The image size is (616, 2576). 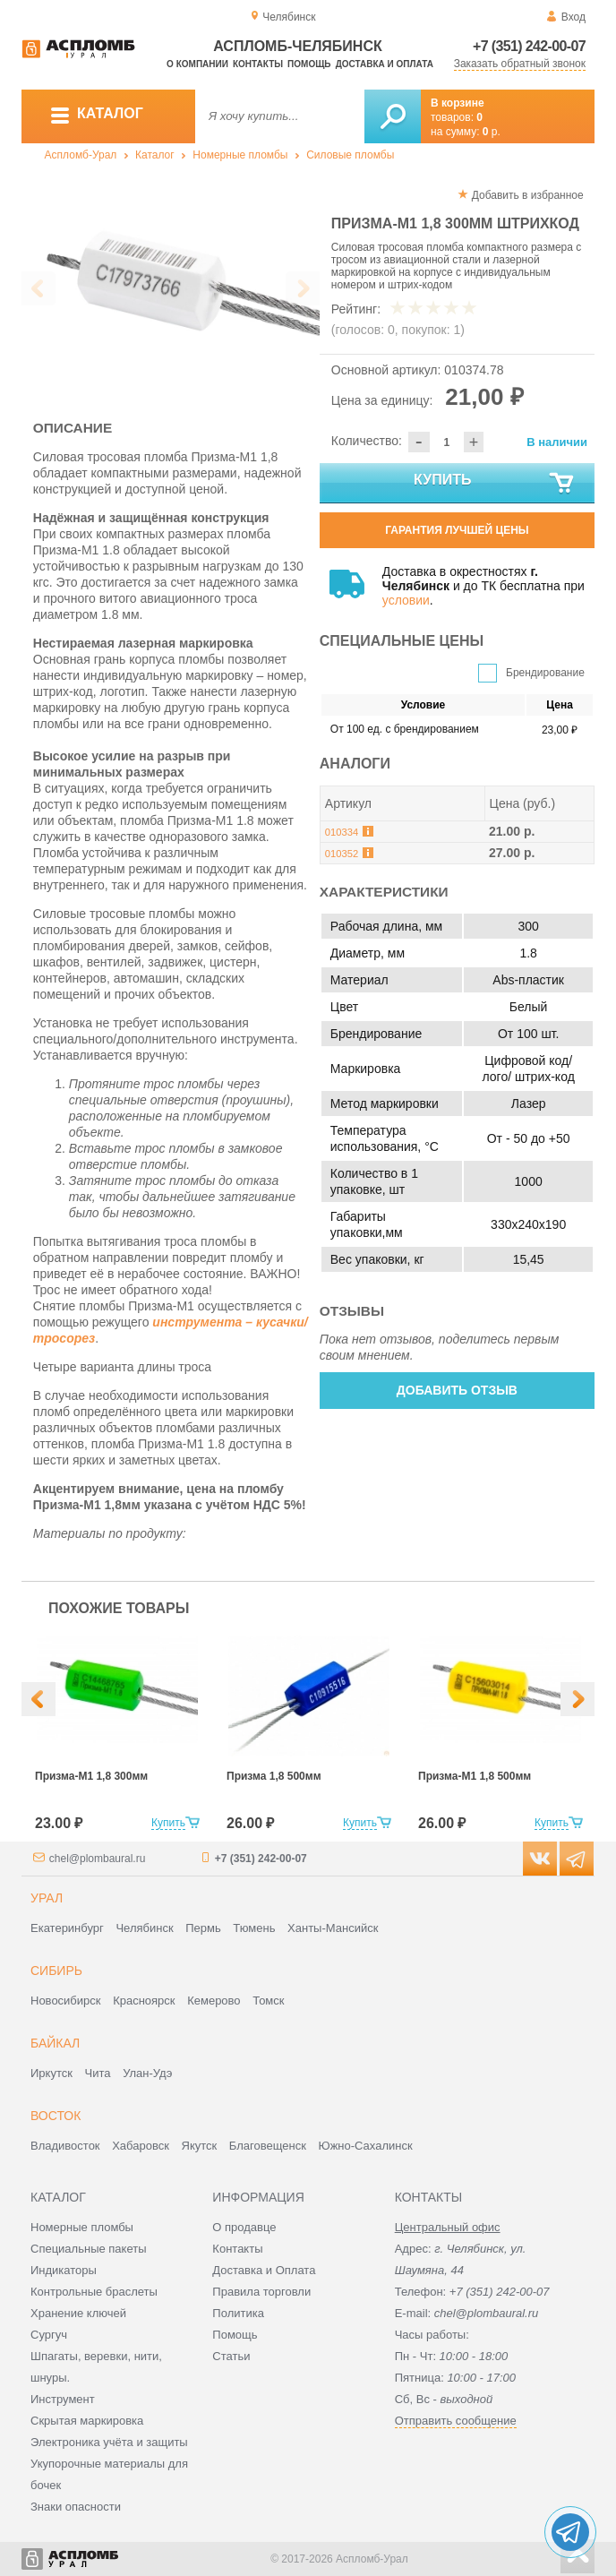 I want to click on Доставка и оплата, so click(x=384, y=64).